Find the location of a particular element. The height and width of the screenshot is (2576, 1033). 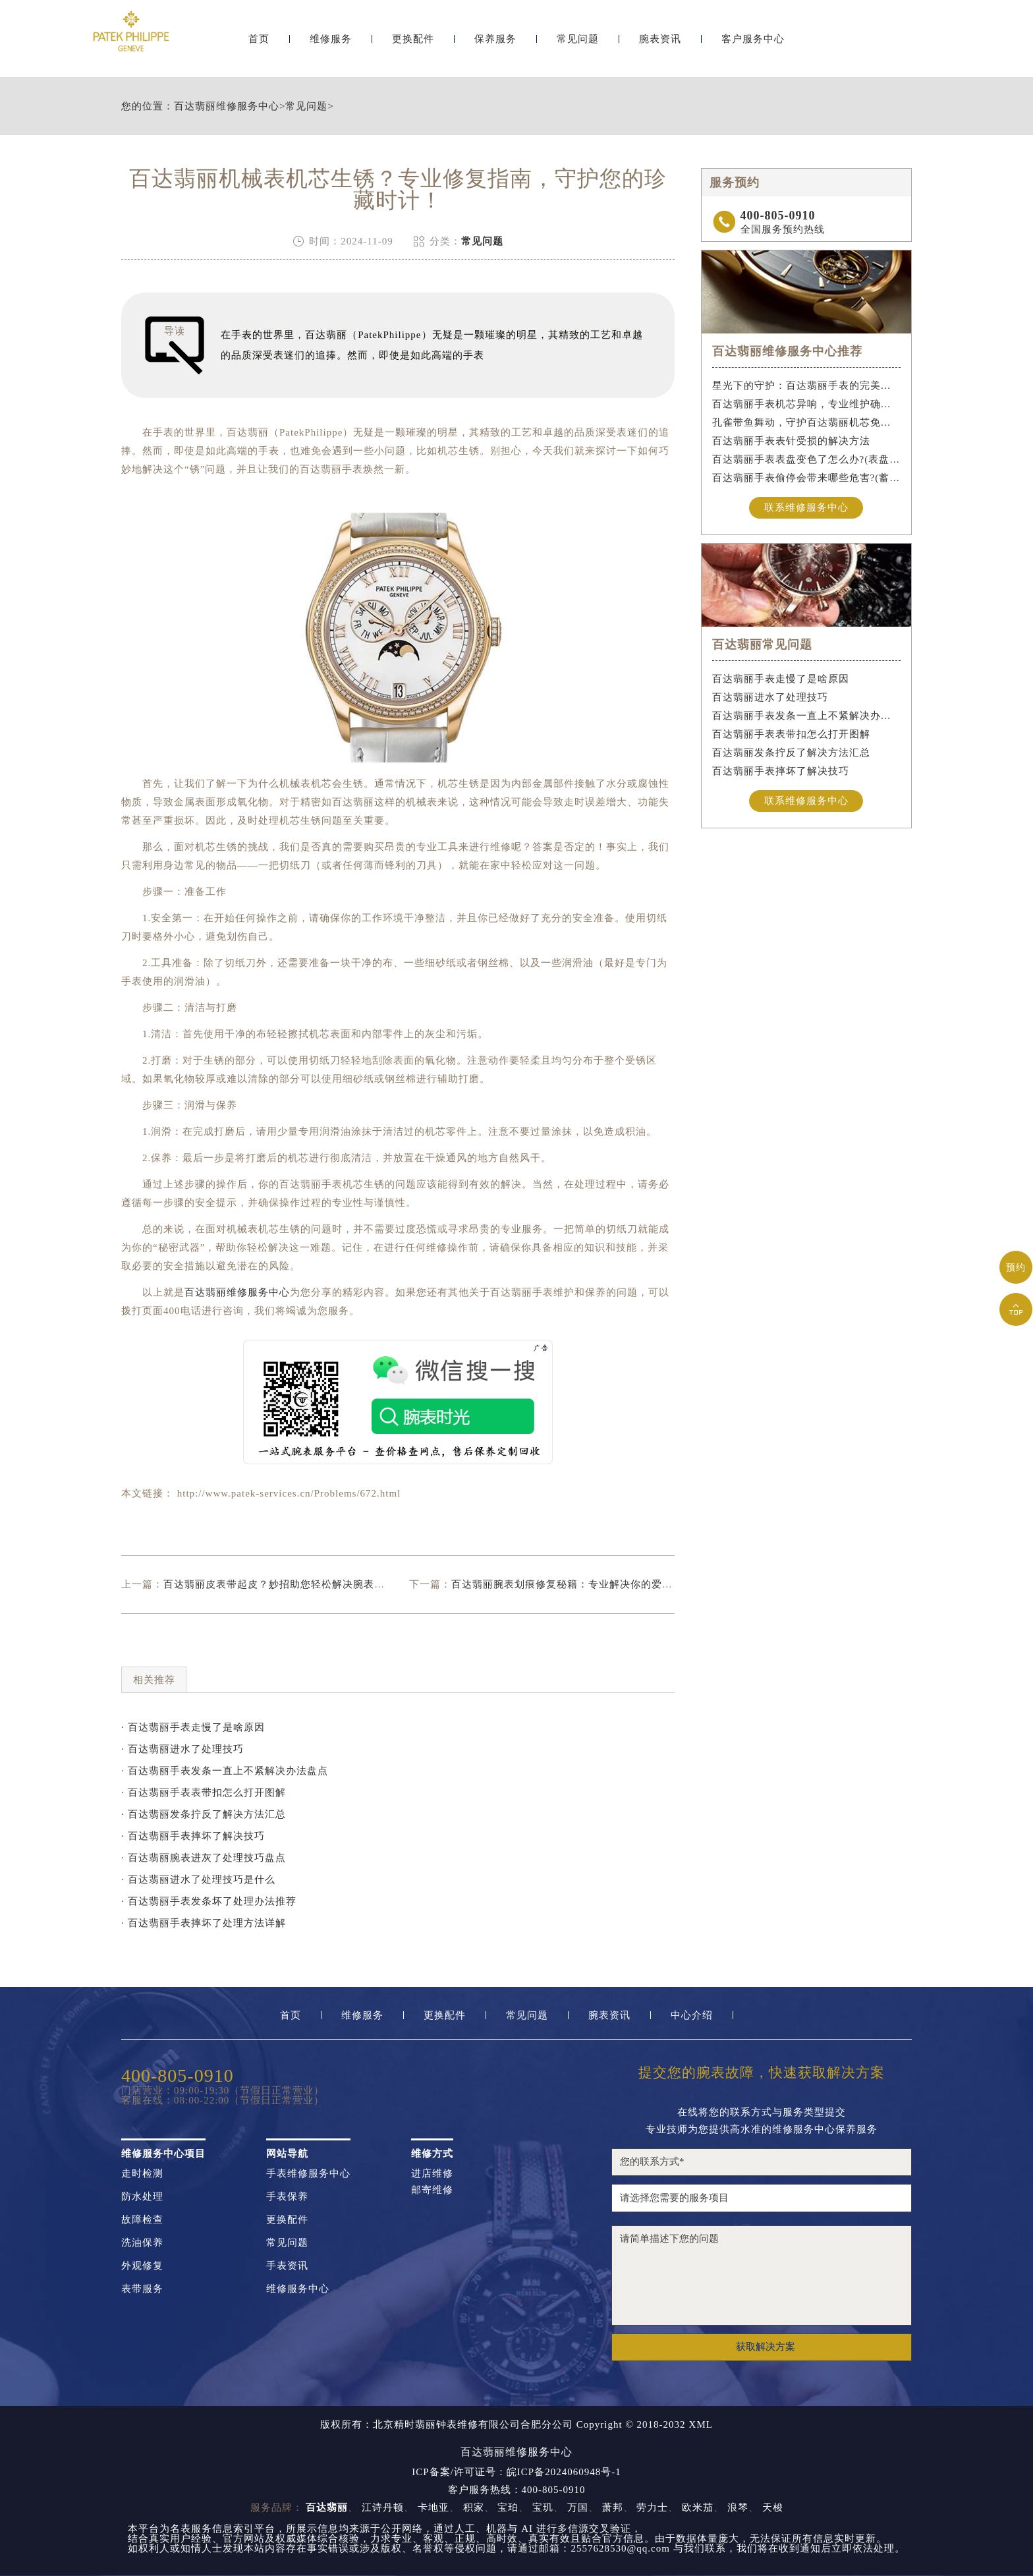

宝玑 is located at coordinates (542, 2507).